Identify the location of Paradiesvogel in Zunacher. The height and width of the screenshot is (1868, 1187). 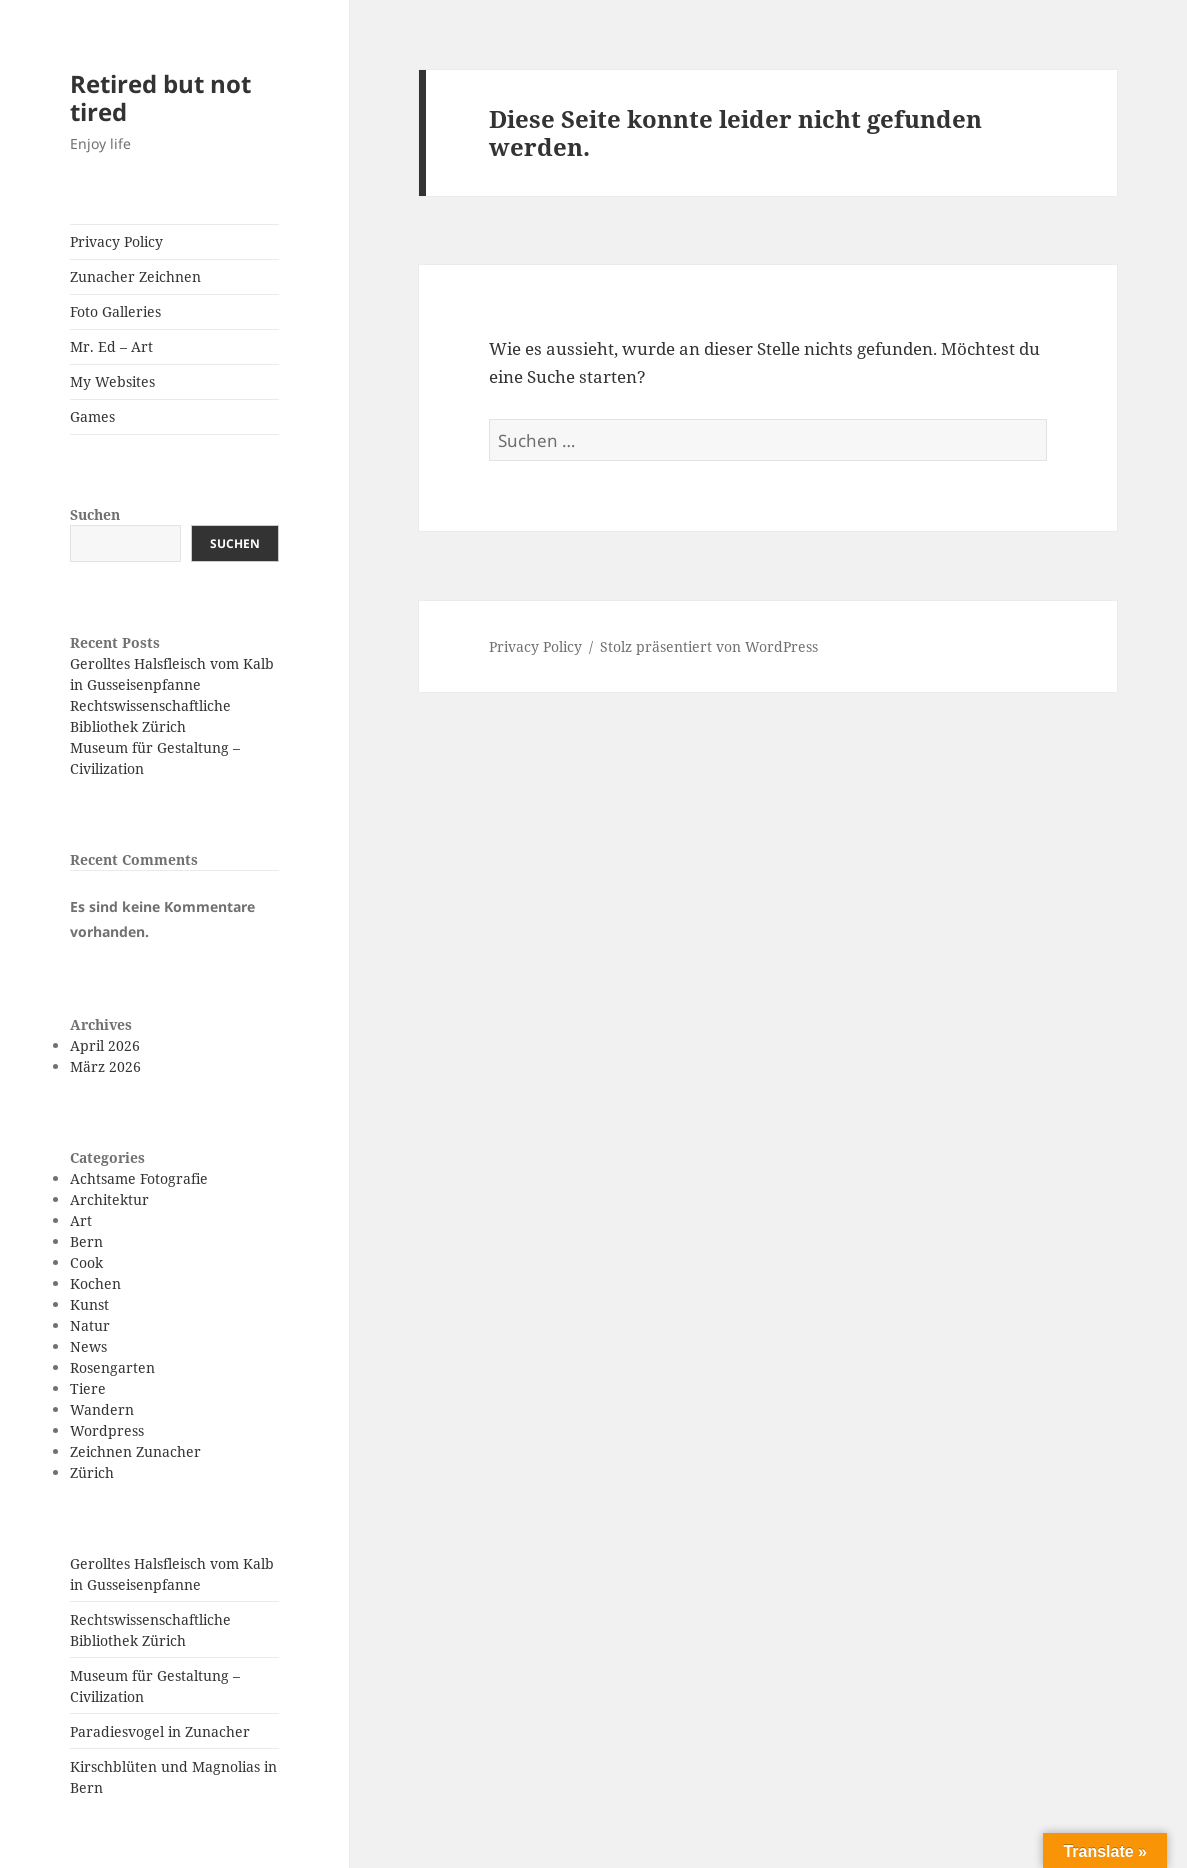
(160, 1731).